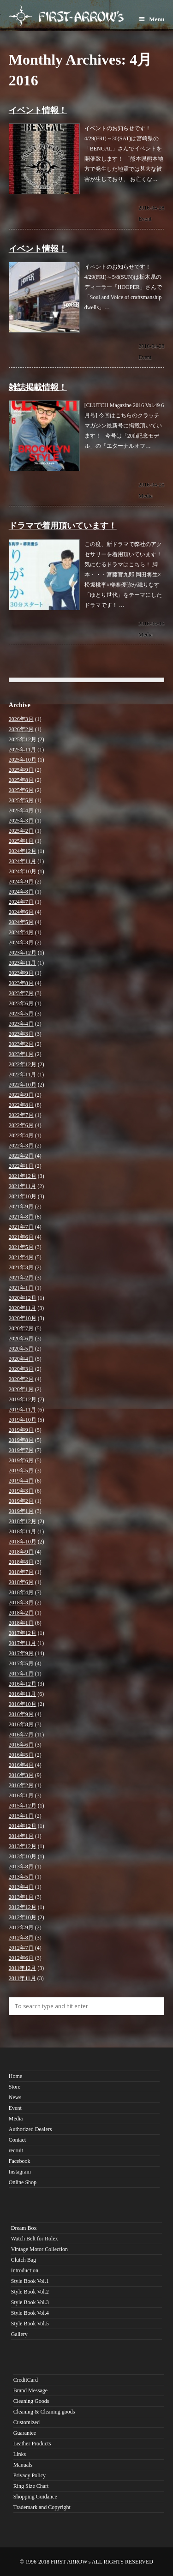 Image resolution: width=173 pixels, height=2576 pixels. Describe the element at coordinates (21, 1125) in the screenshot. I see `2022年6月` at that location.